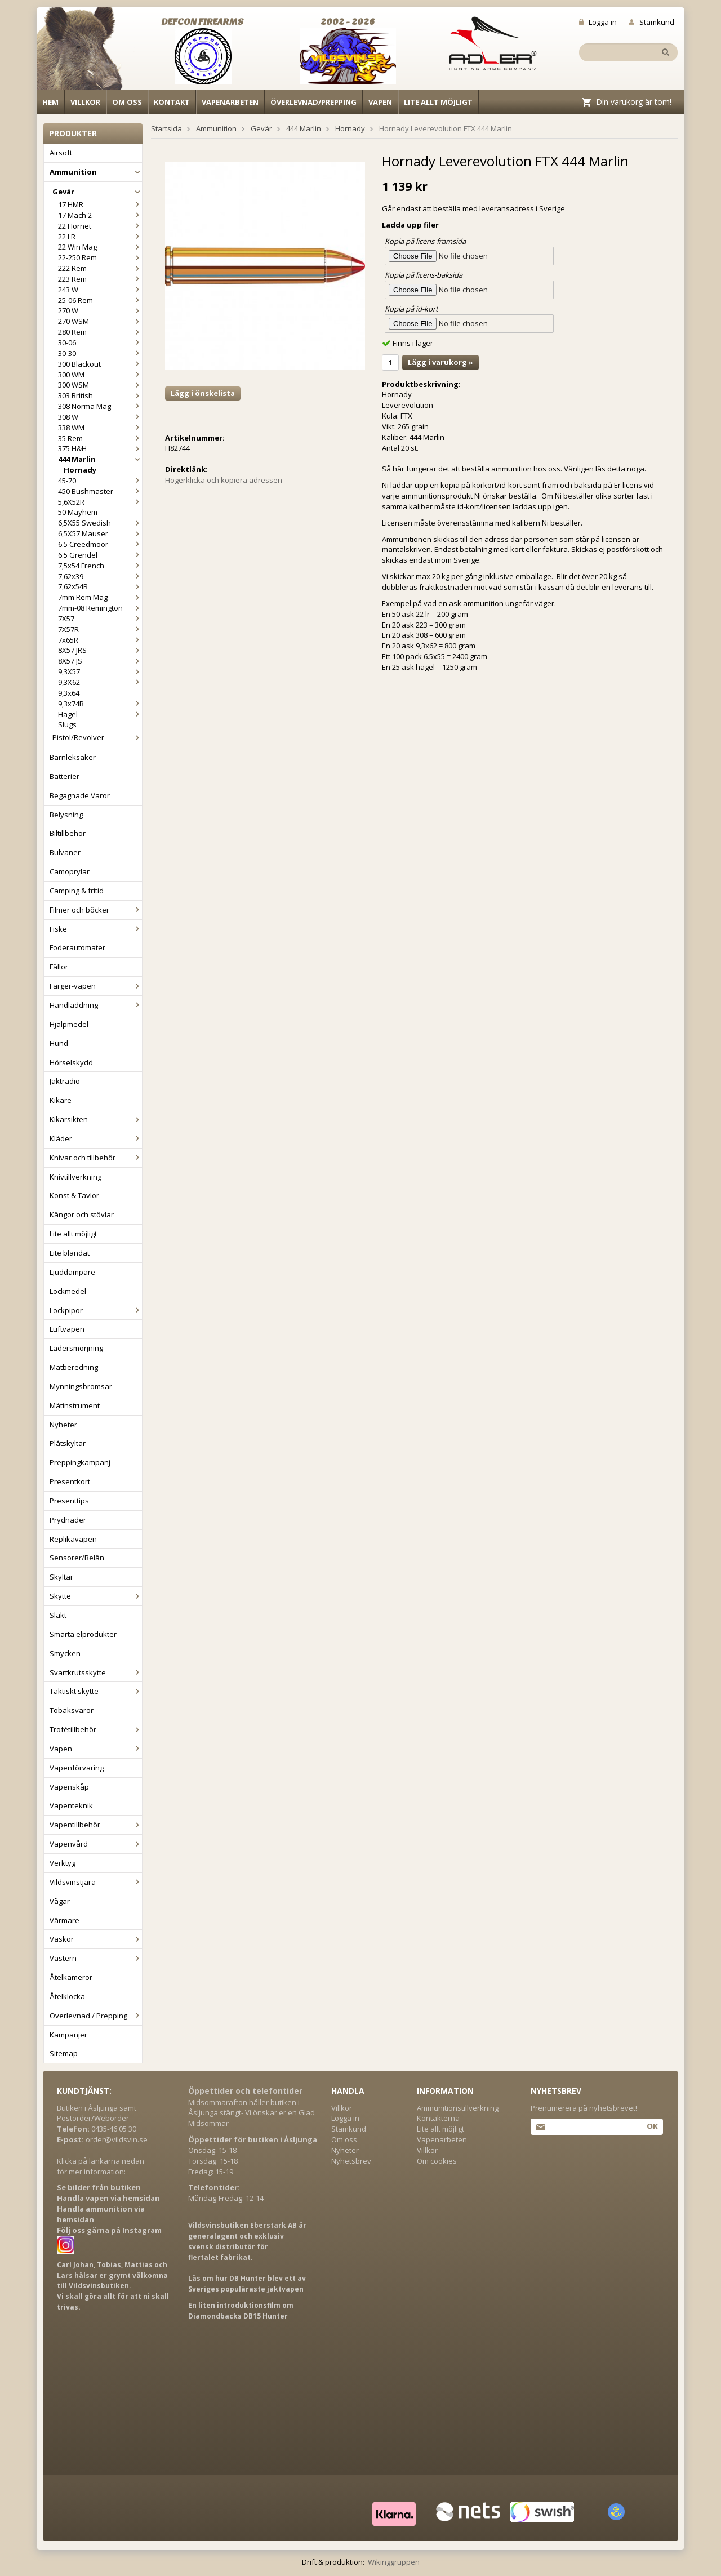 Image resolution: width=721 pixels, height=2576 pixels. What do you see at coordinates (100, 364) in the screenshot?
I see `300 Blackout` at bounding box center [100, 364].